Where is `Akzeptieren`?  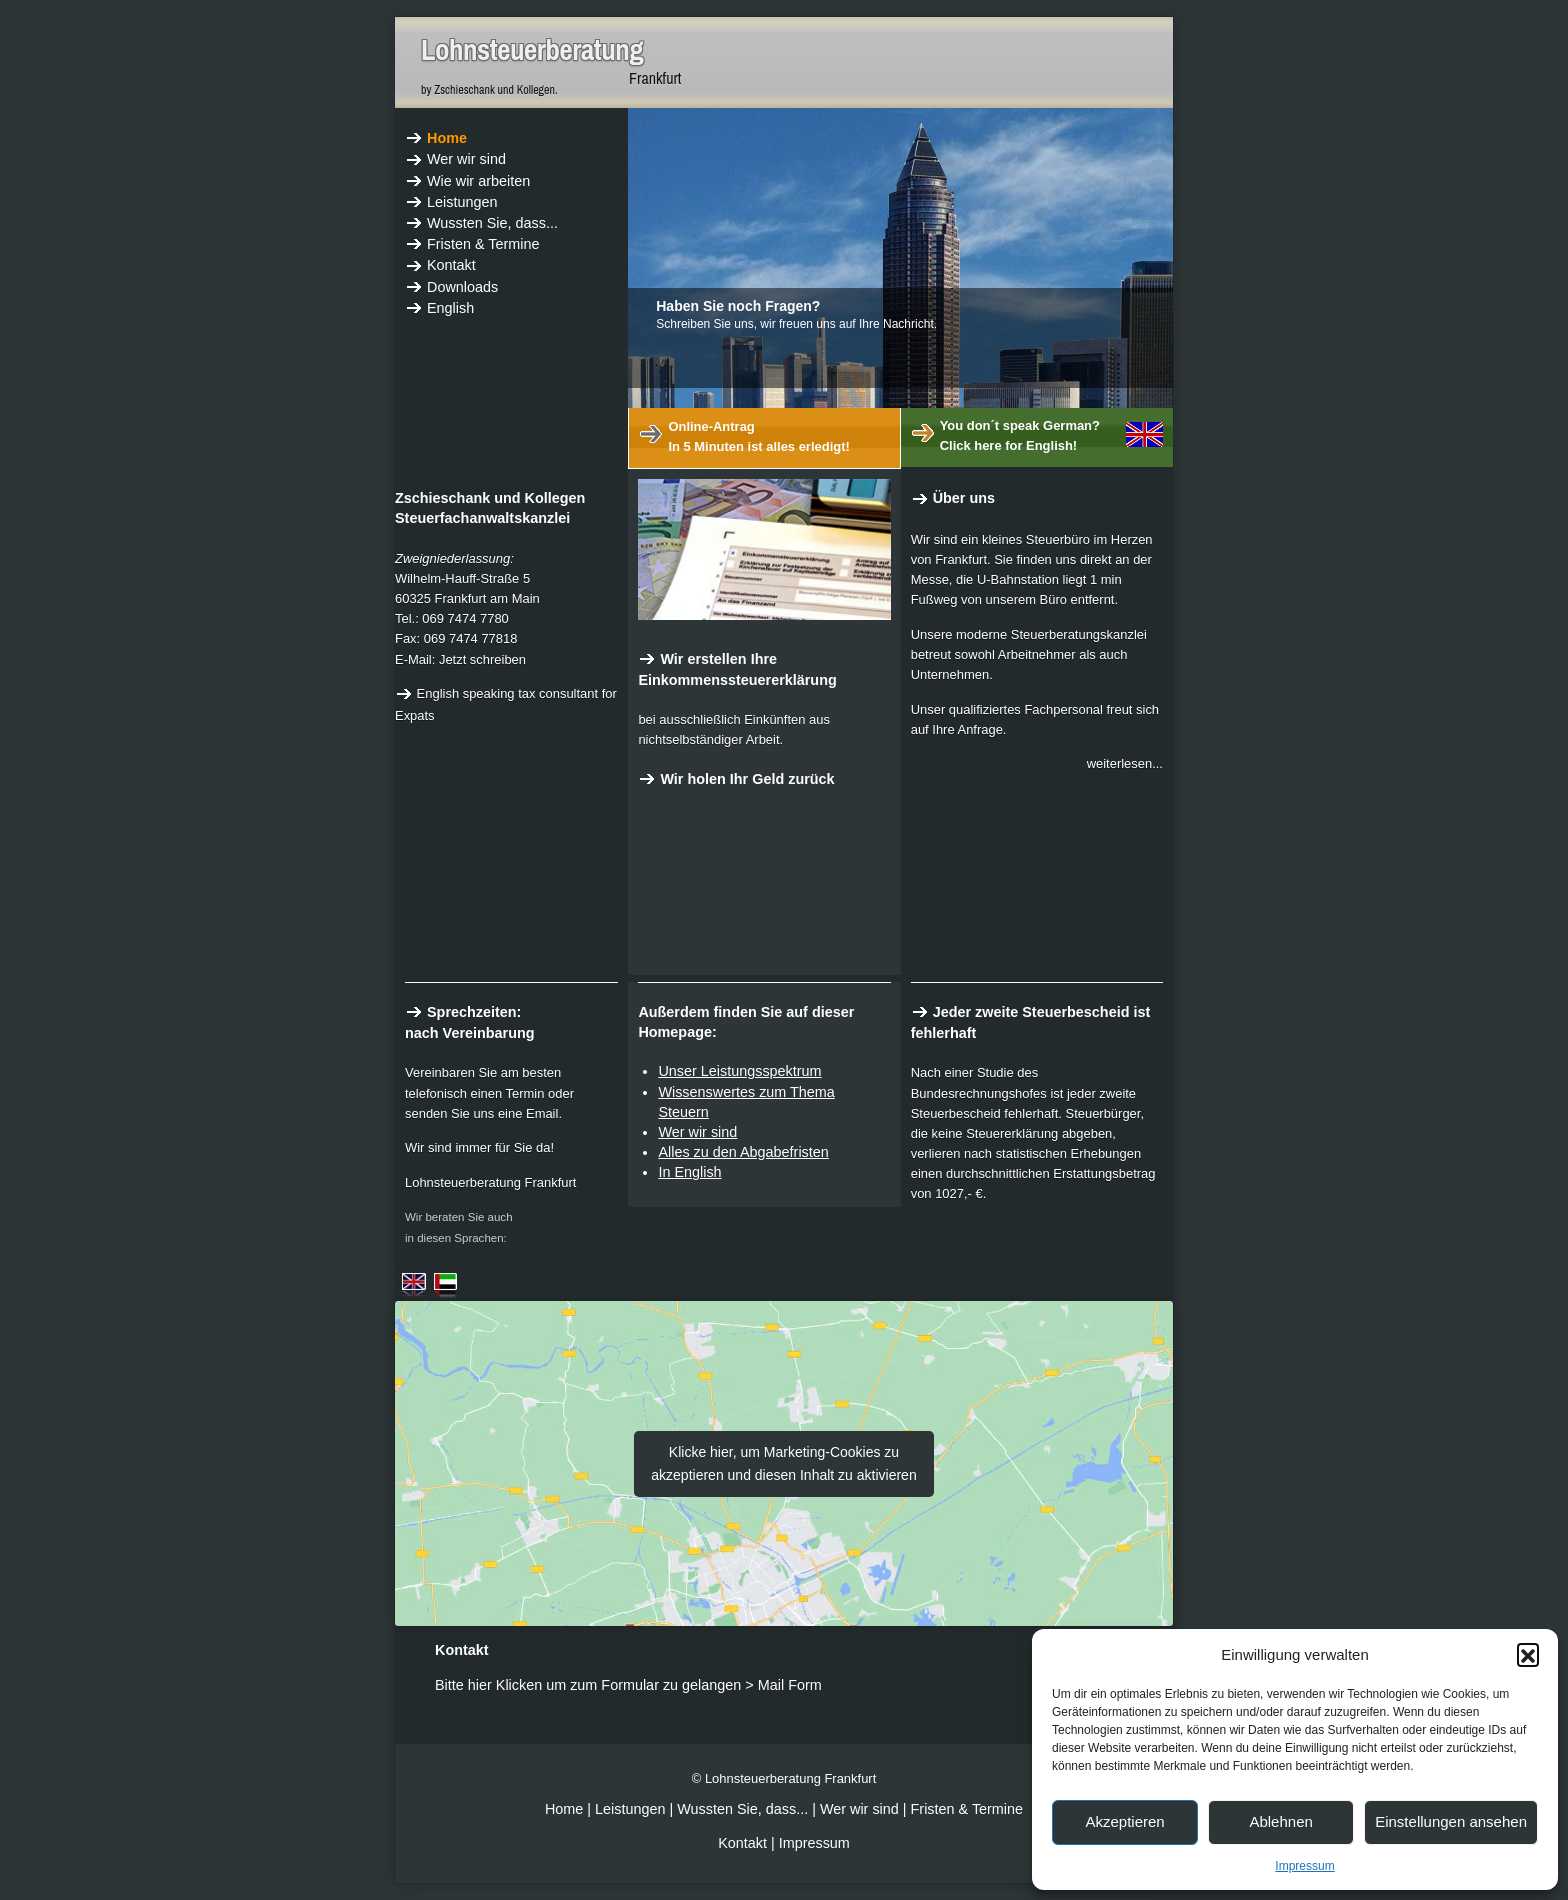
Akzeptieren is located at coordinates (1124, 1821).